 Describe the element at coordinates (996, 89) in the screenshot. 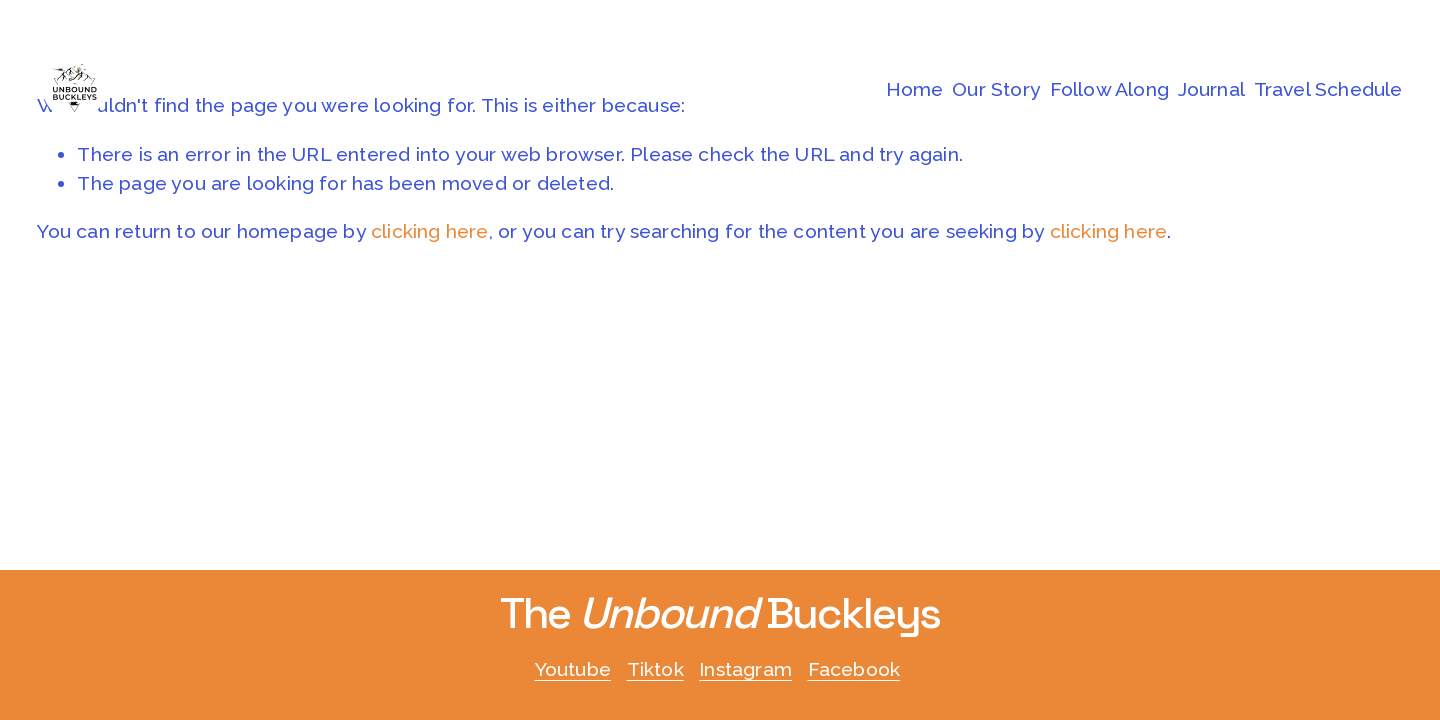

I see `Our Story` at that location.